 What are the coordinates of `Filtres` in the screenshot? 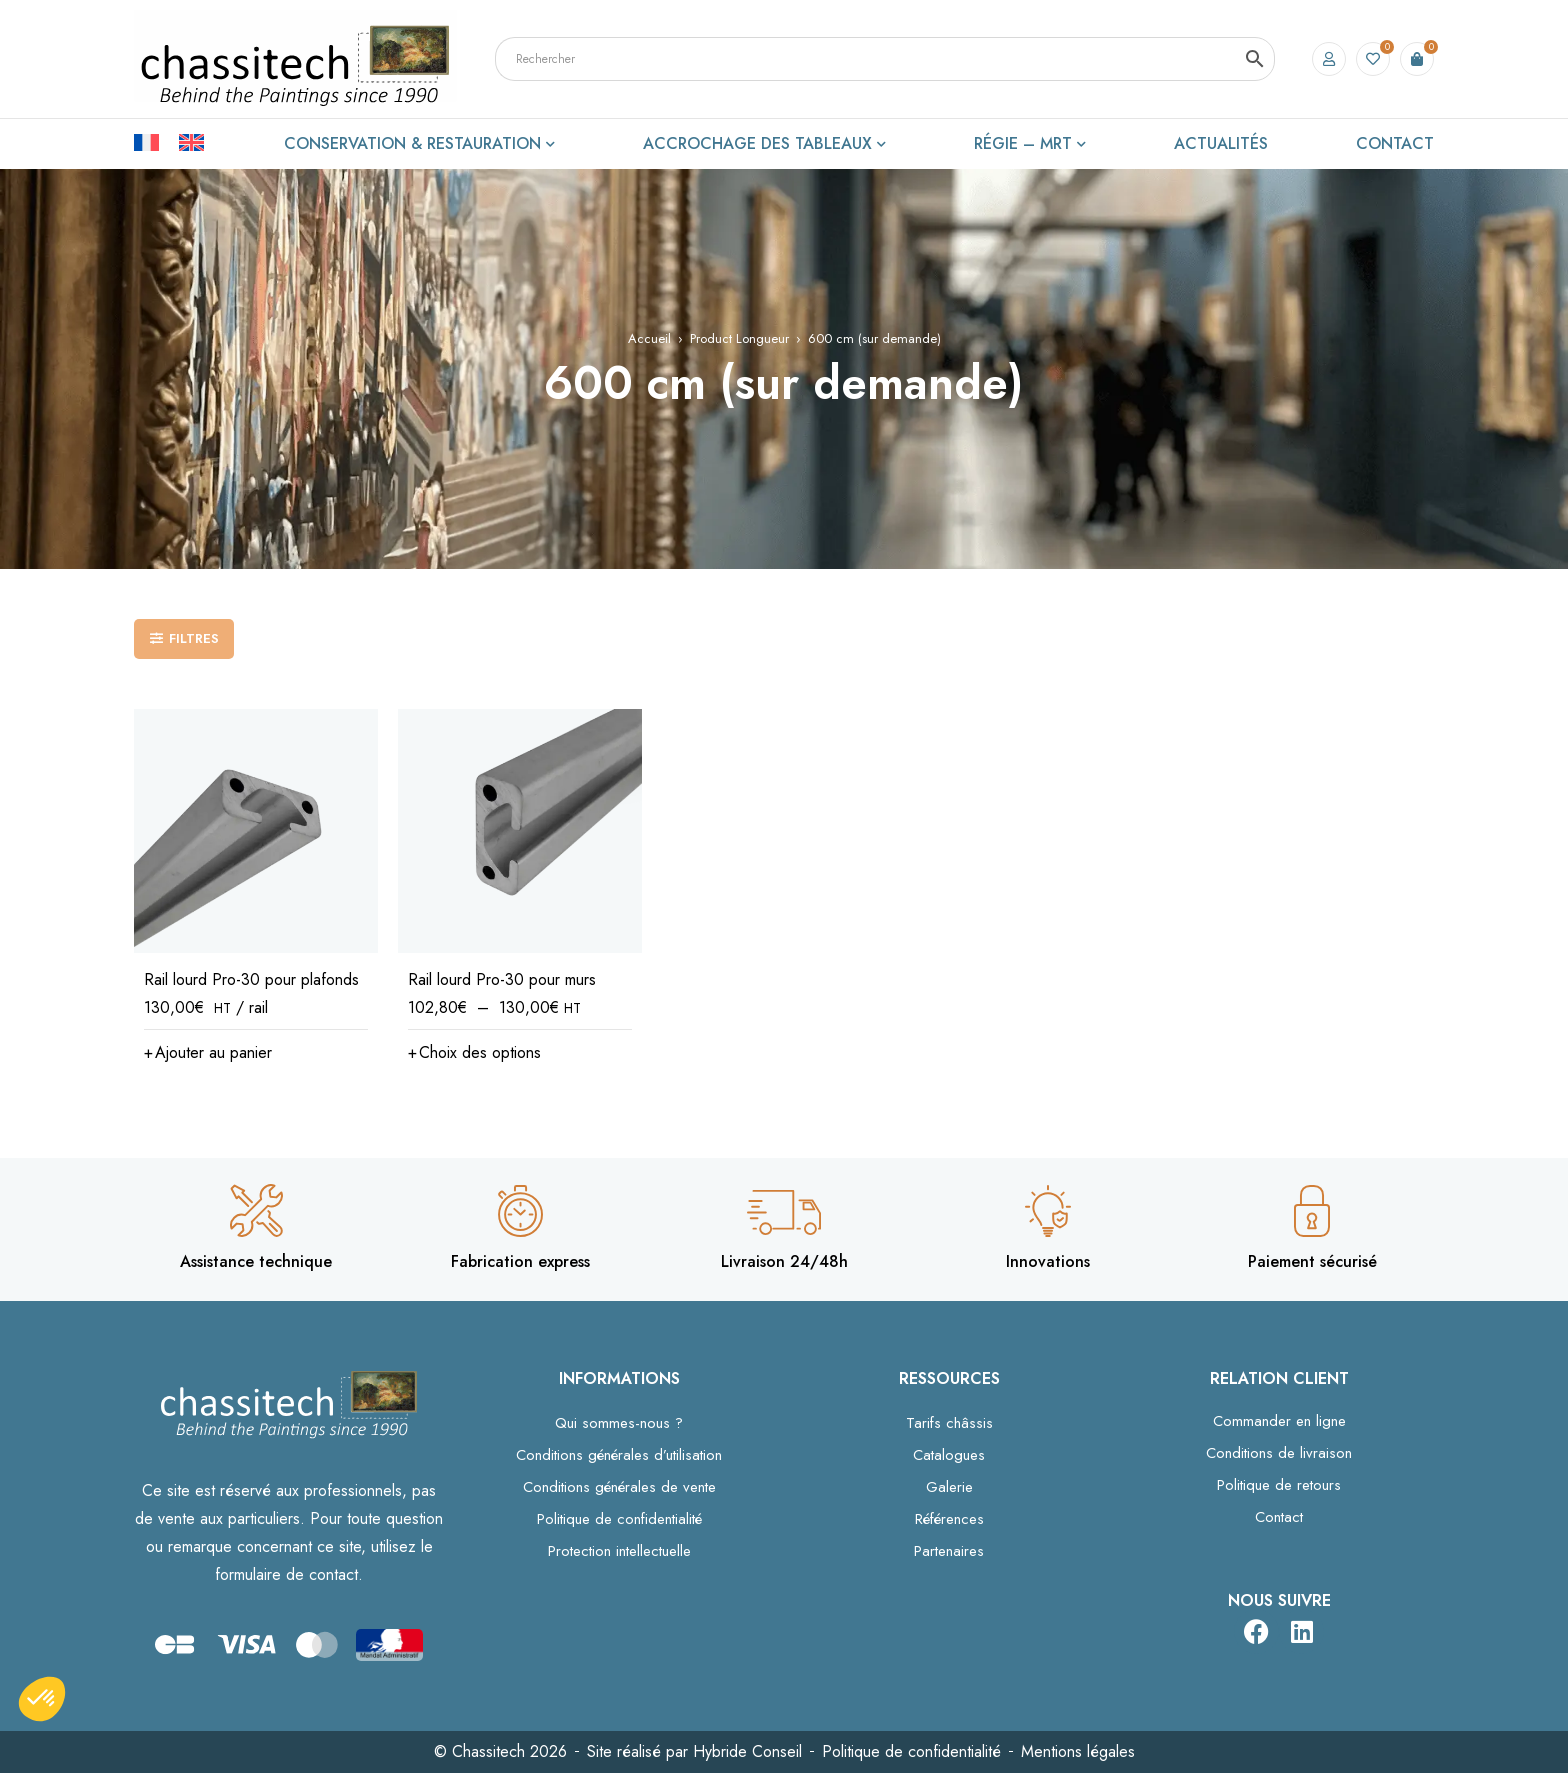 It's located at (194, 638).